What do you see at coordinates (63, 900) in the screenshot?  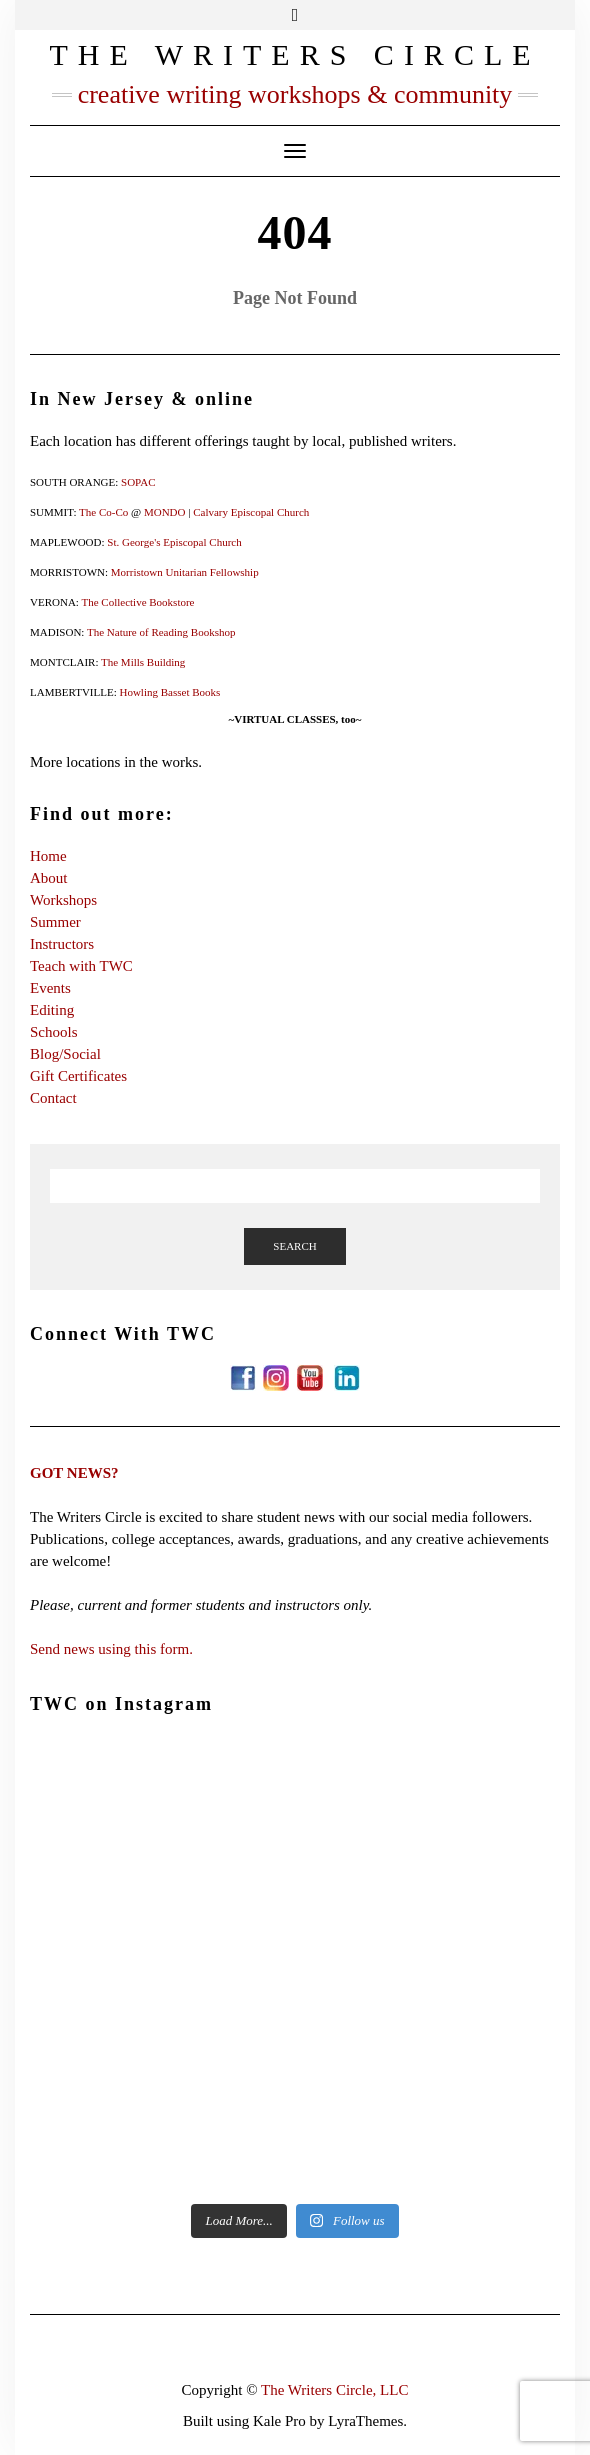 I see `Workshops` at bounding box center [63, 900].